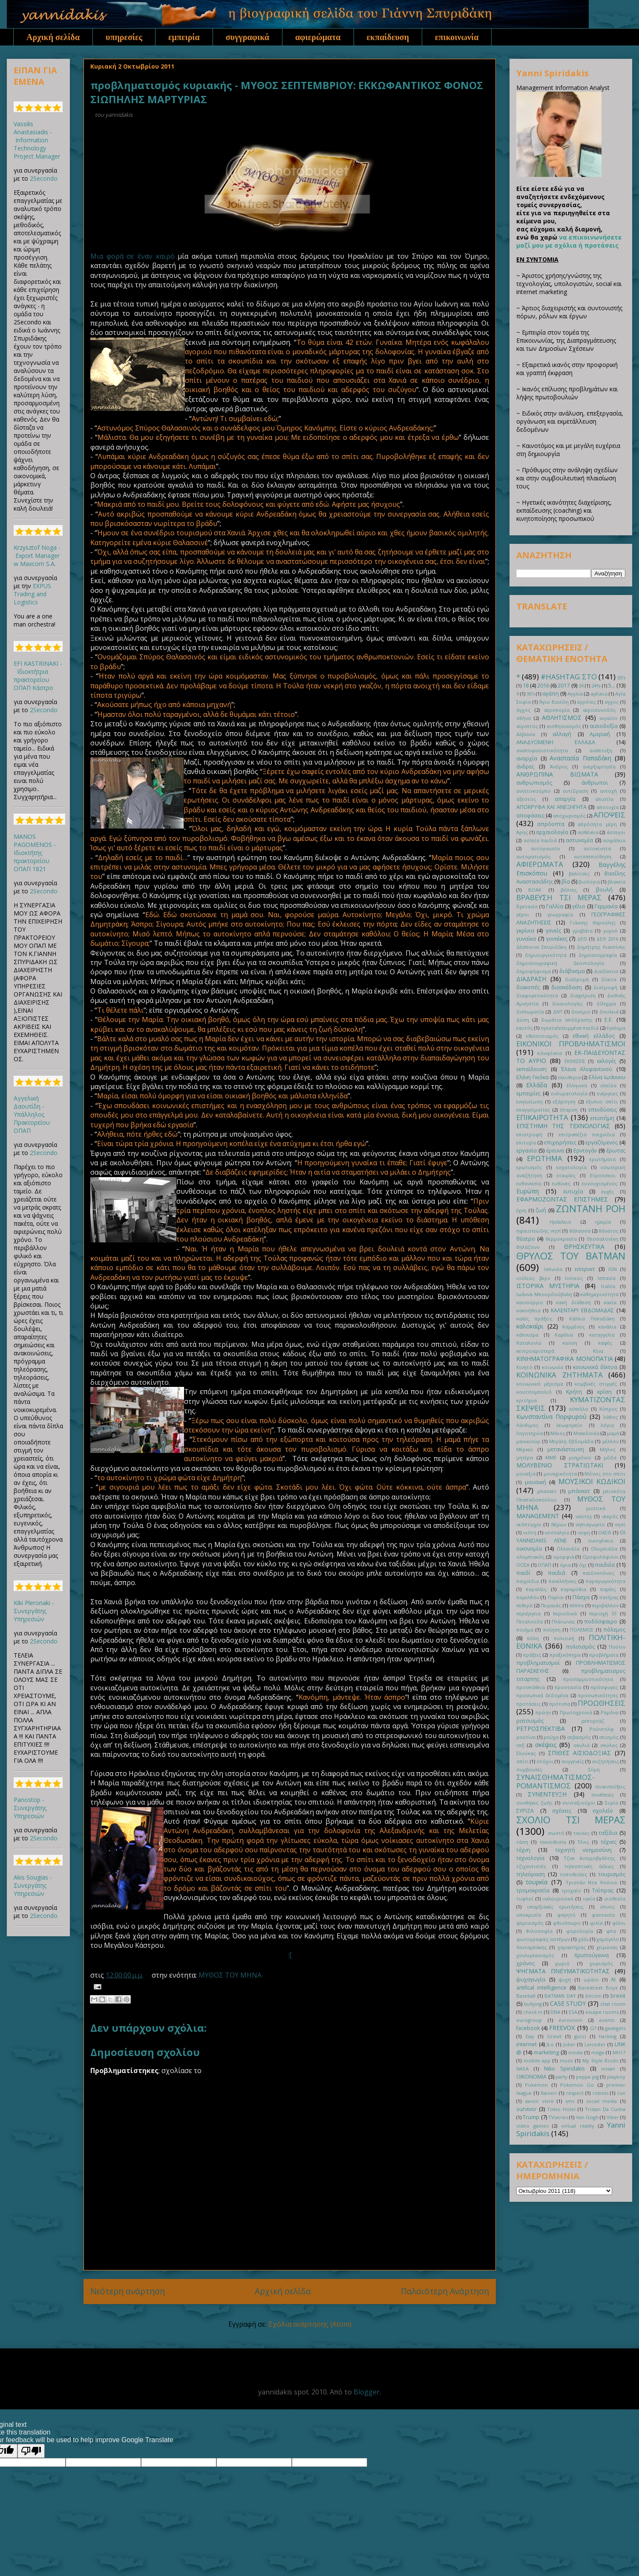  What do you see at coordinates (600, 2060) in the screenshot?
I see `My Style Rocks` at bounding box center [600, 2060].